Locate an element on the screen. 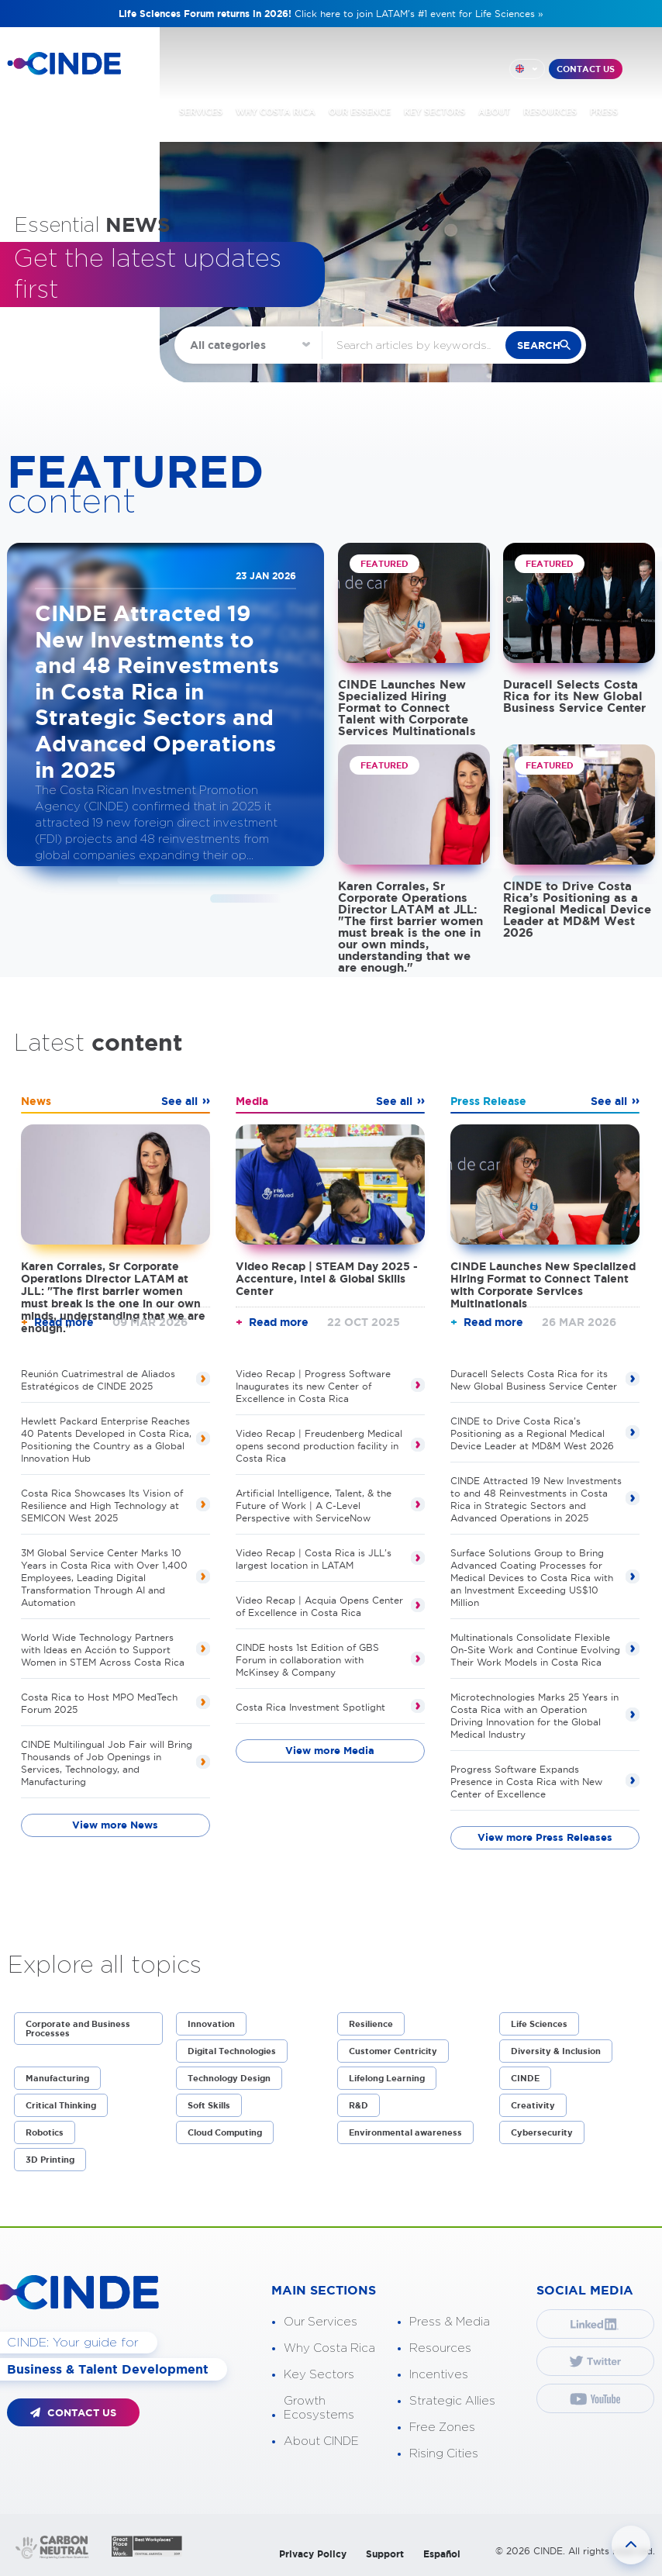  Incentives is located at coordinates (438, 2375).